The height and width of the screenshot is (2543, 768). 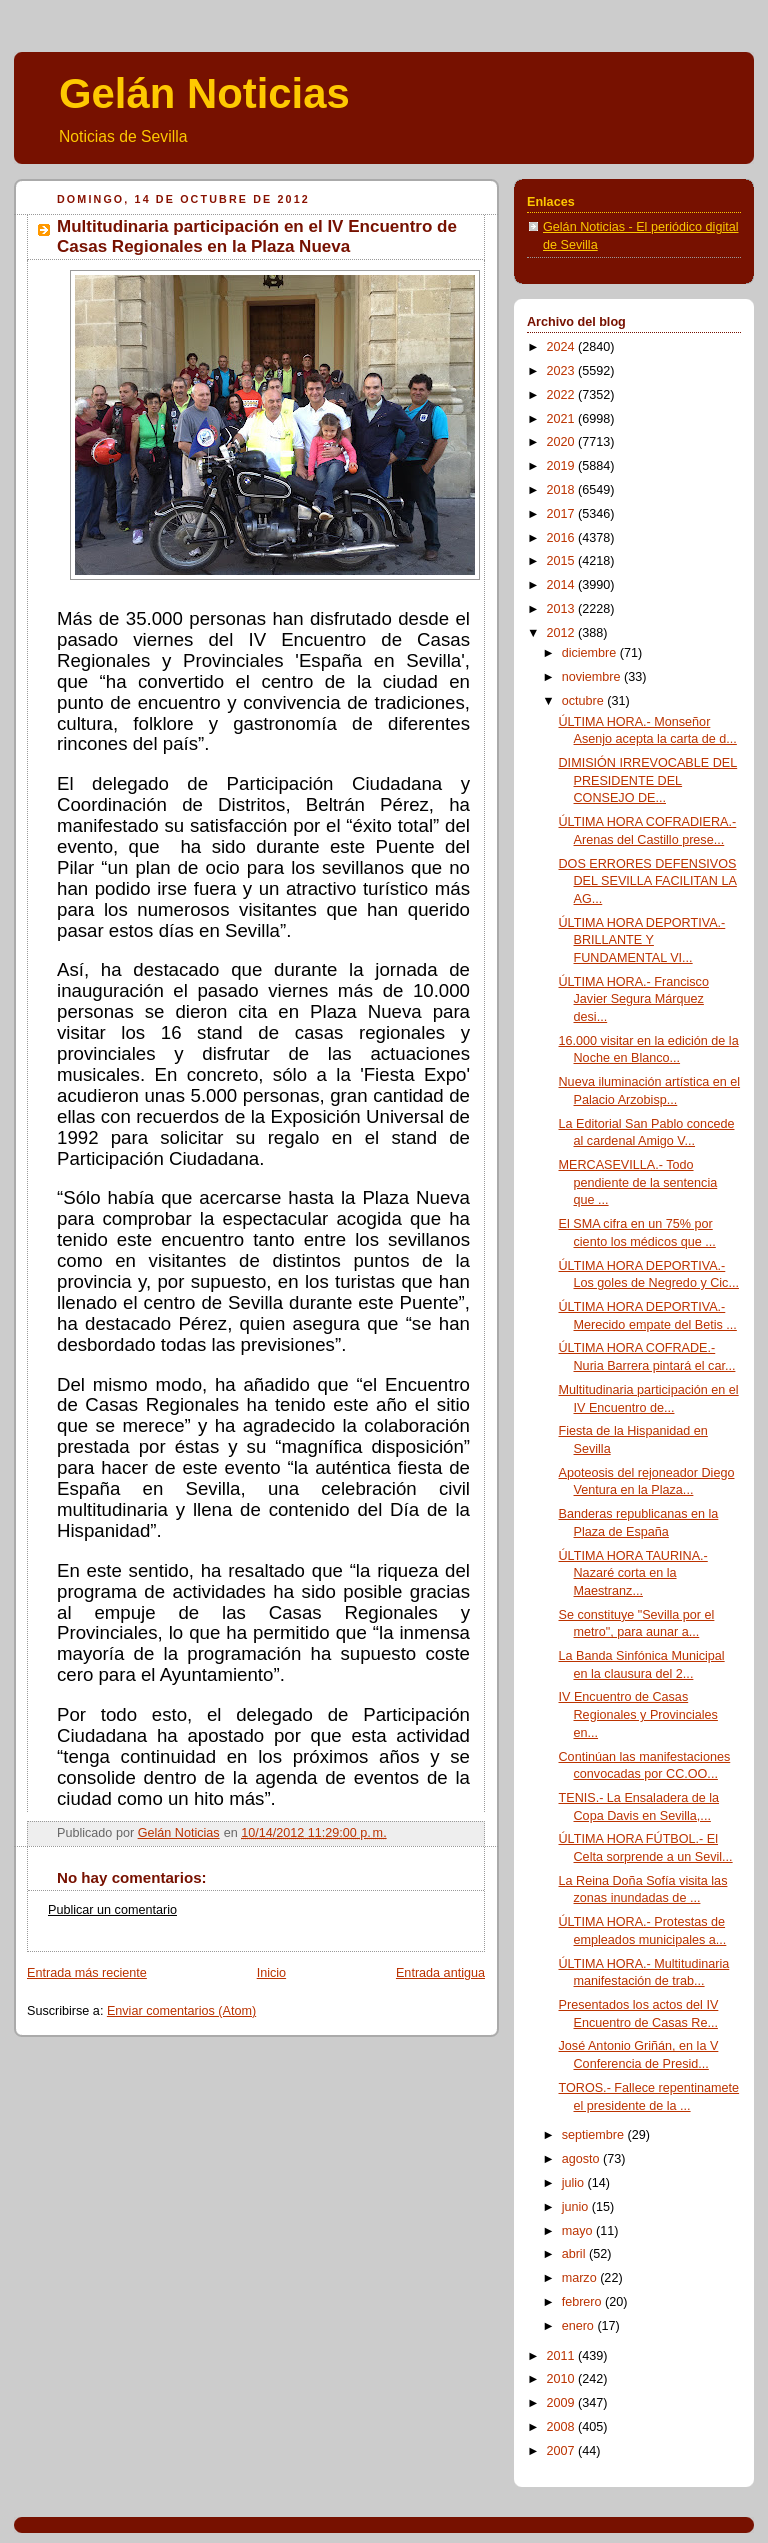 I want to click on Gelán Noticias, so click(x=204, y=93).